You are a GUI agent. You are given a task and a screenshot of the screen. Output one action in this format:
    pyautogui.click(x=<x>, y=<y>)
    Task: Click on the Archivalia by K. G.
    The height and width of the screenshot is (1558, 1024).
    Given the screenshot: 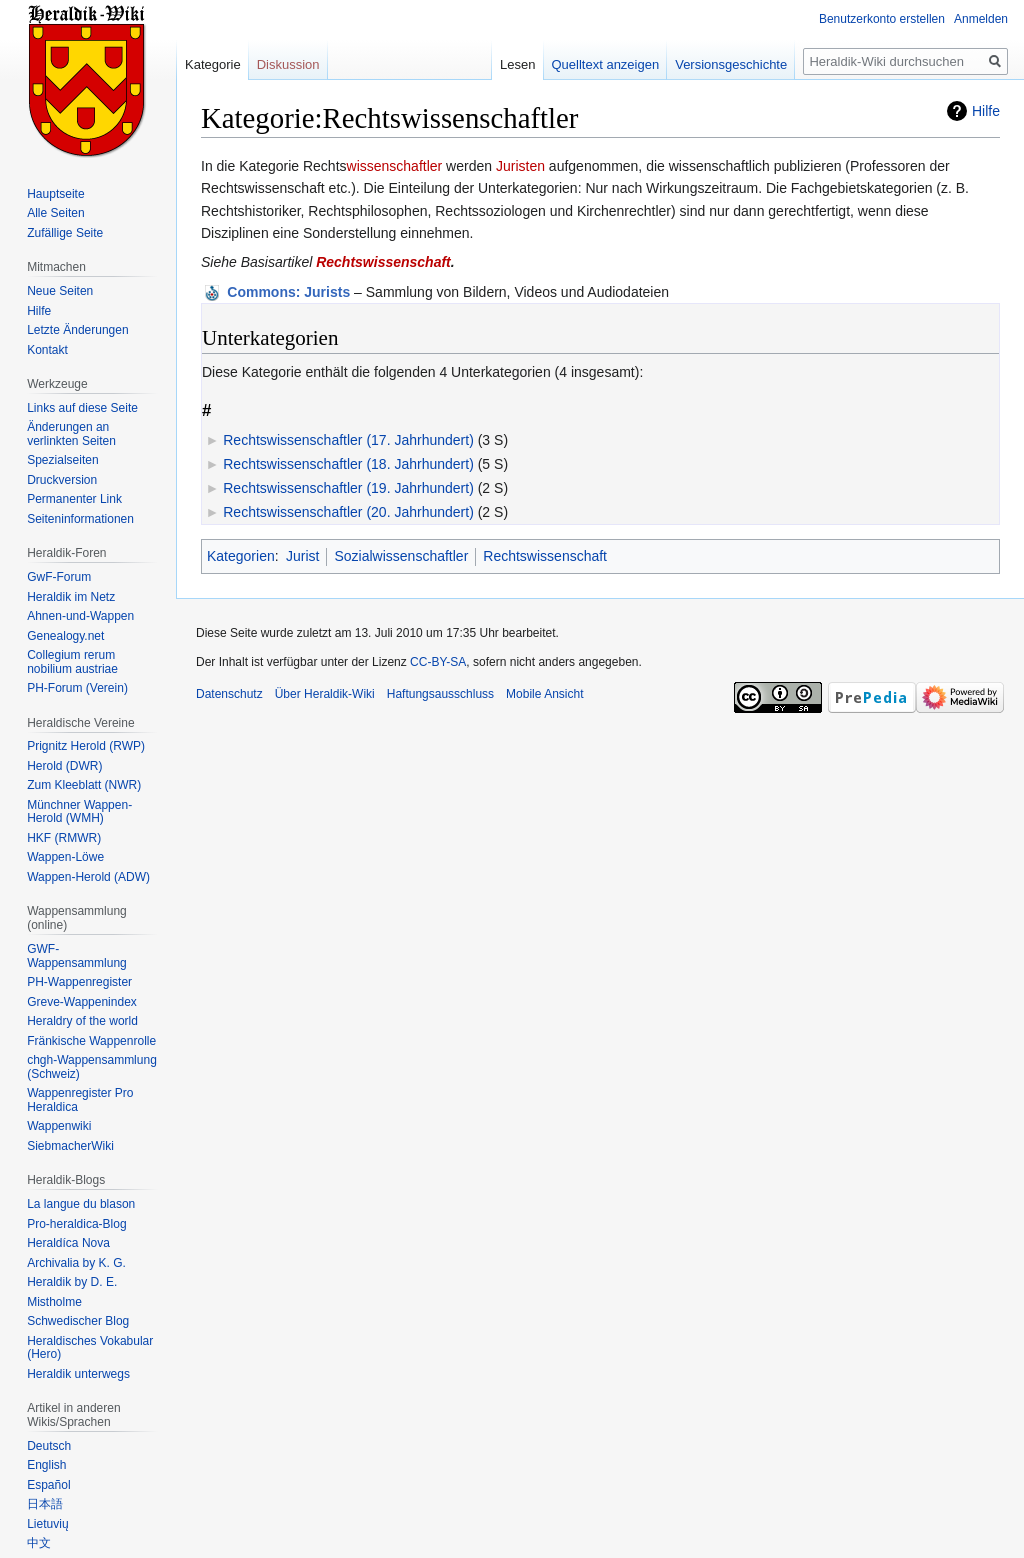 What is the action you would take?
    pyautogui.click(x=76, y=1263)
    